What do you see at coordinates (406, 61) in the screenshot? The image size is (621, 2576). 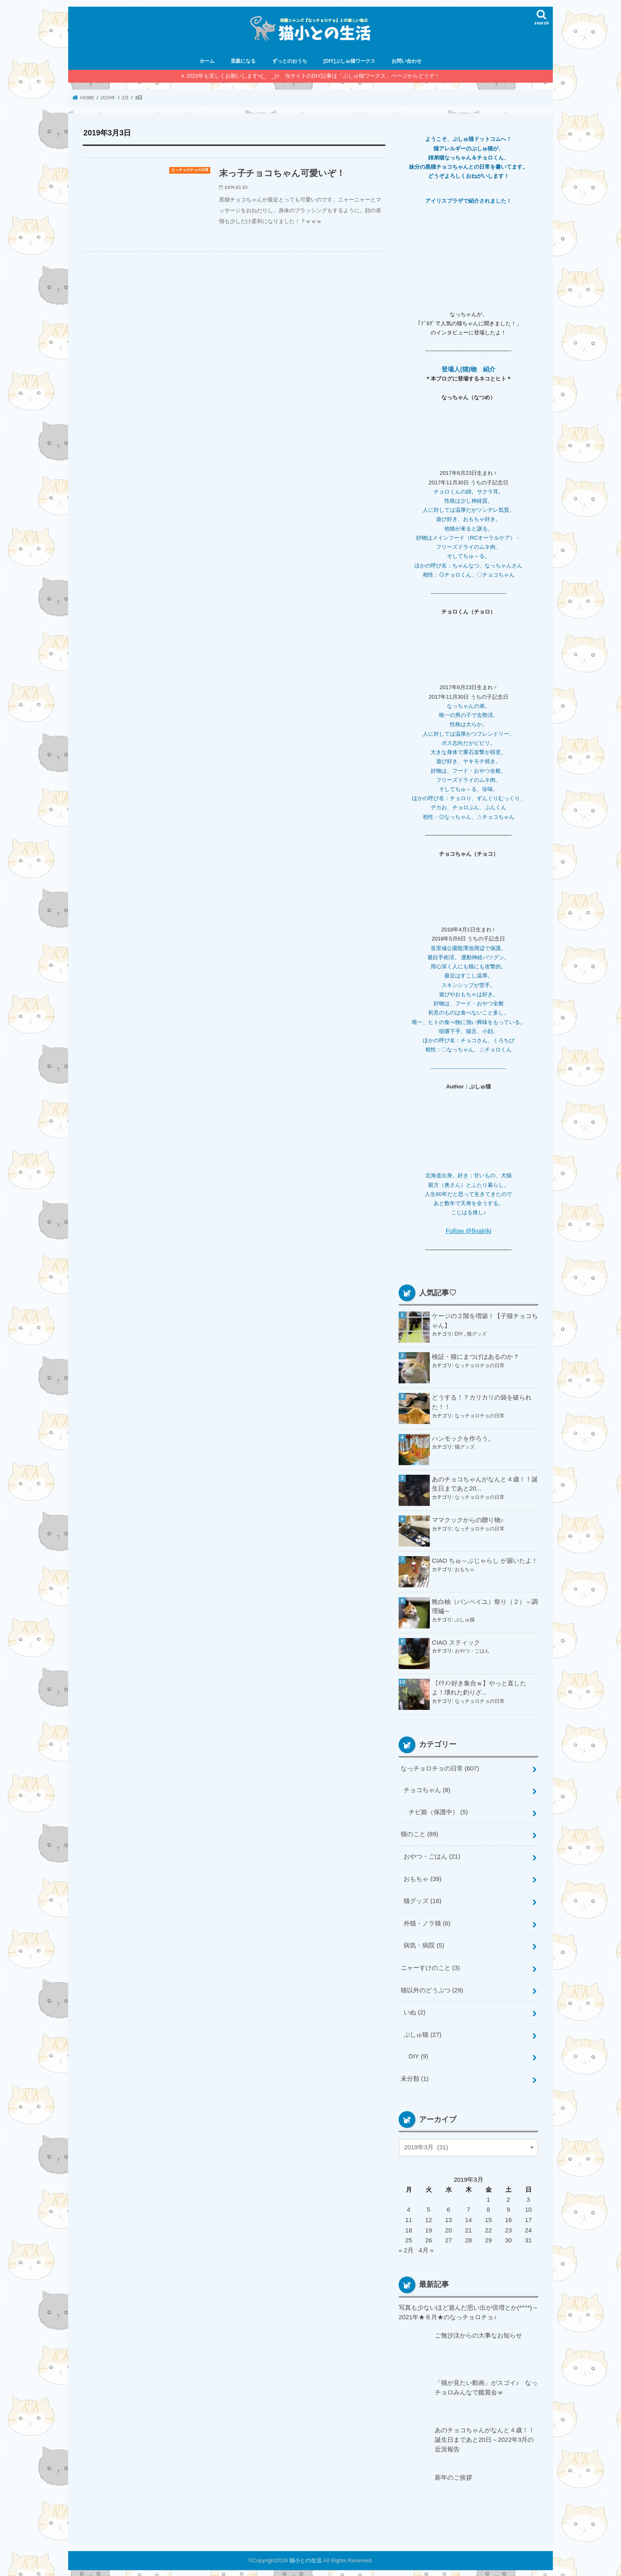 I see `お問い合わせ` at bounding box center [406, 61].